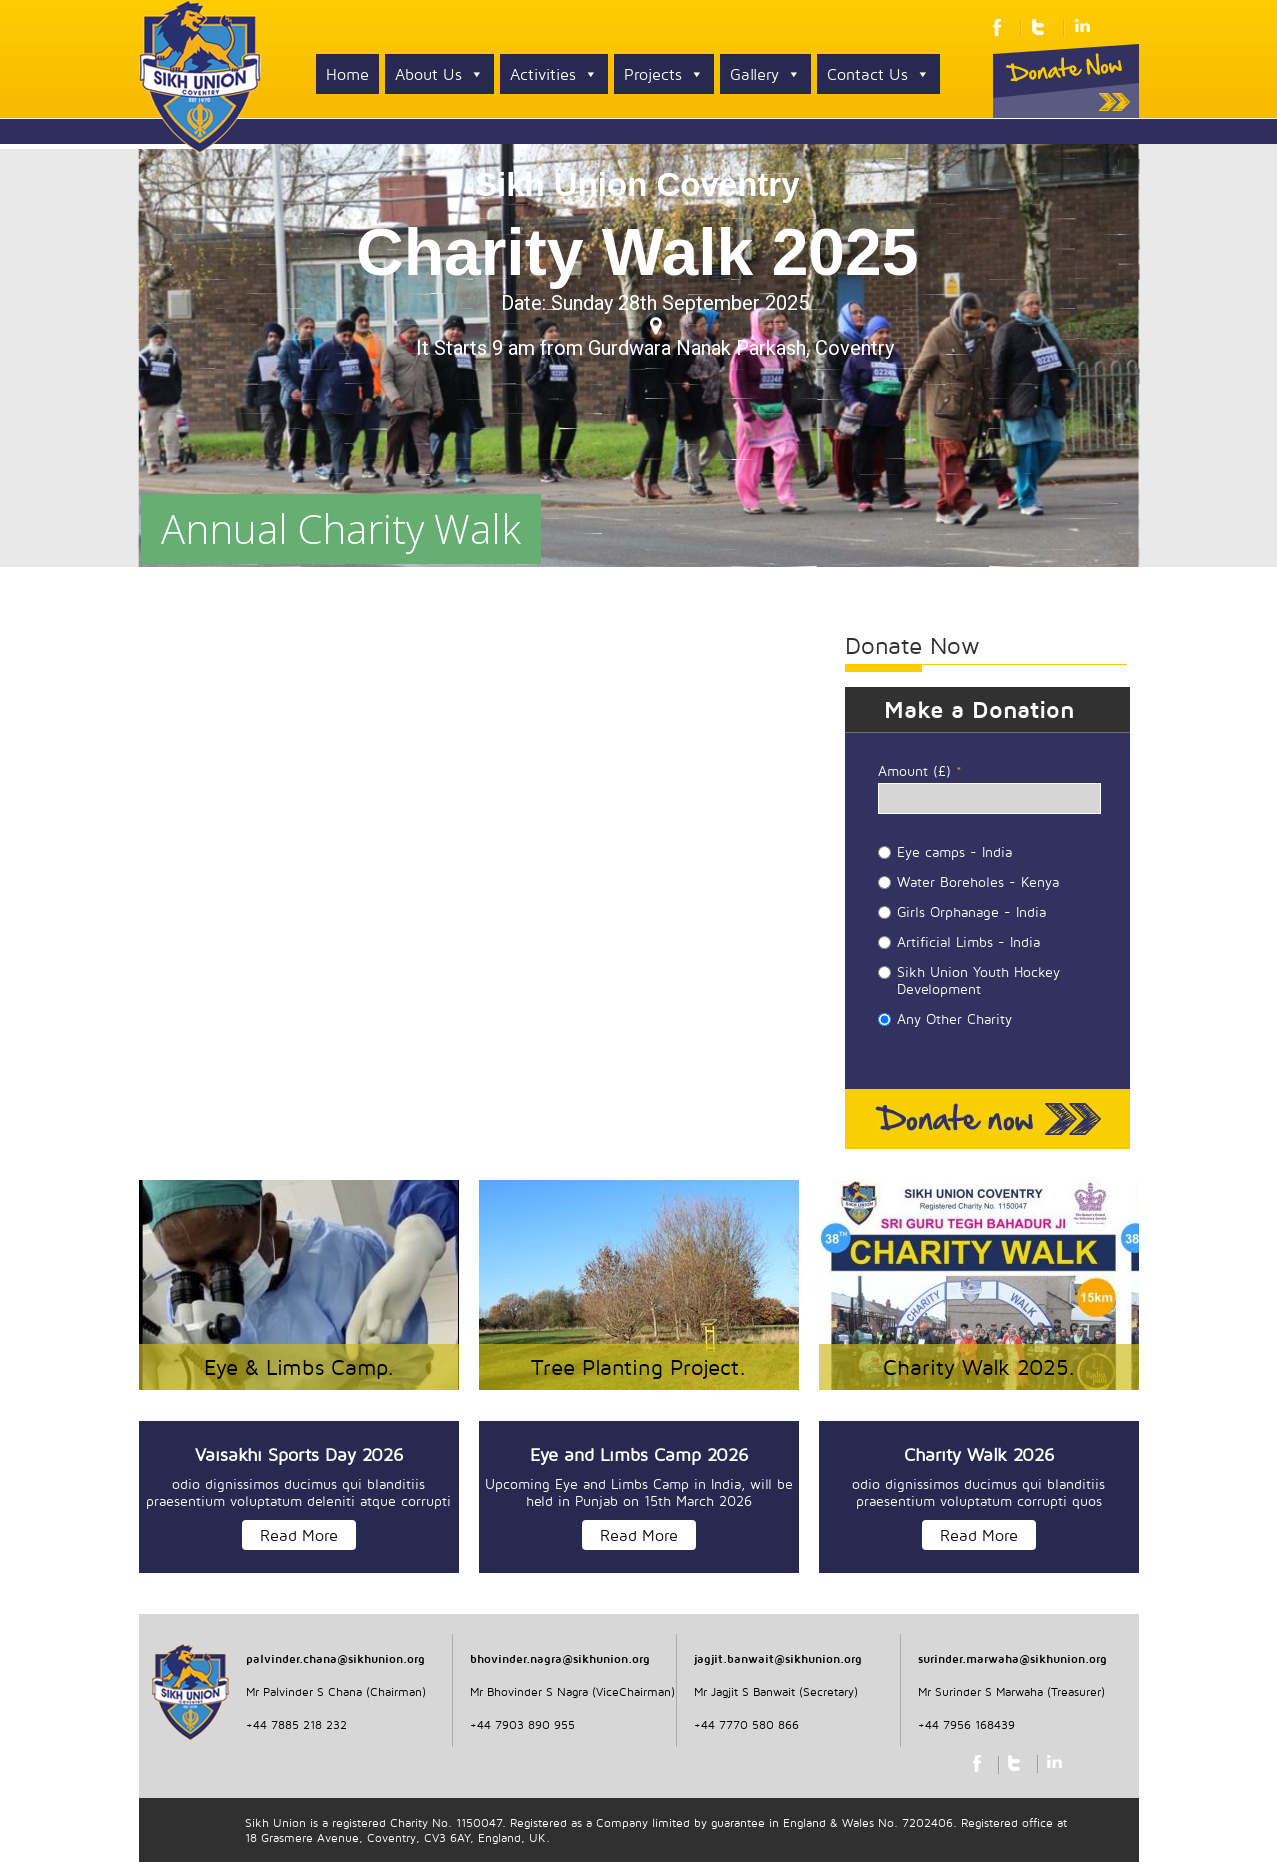 The height and width of the screenshot is (1862, 1277). I want to click on palvinder.chana@sikhunion.org, so click(335, 1658).